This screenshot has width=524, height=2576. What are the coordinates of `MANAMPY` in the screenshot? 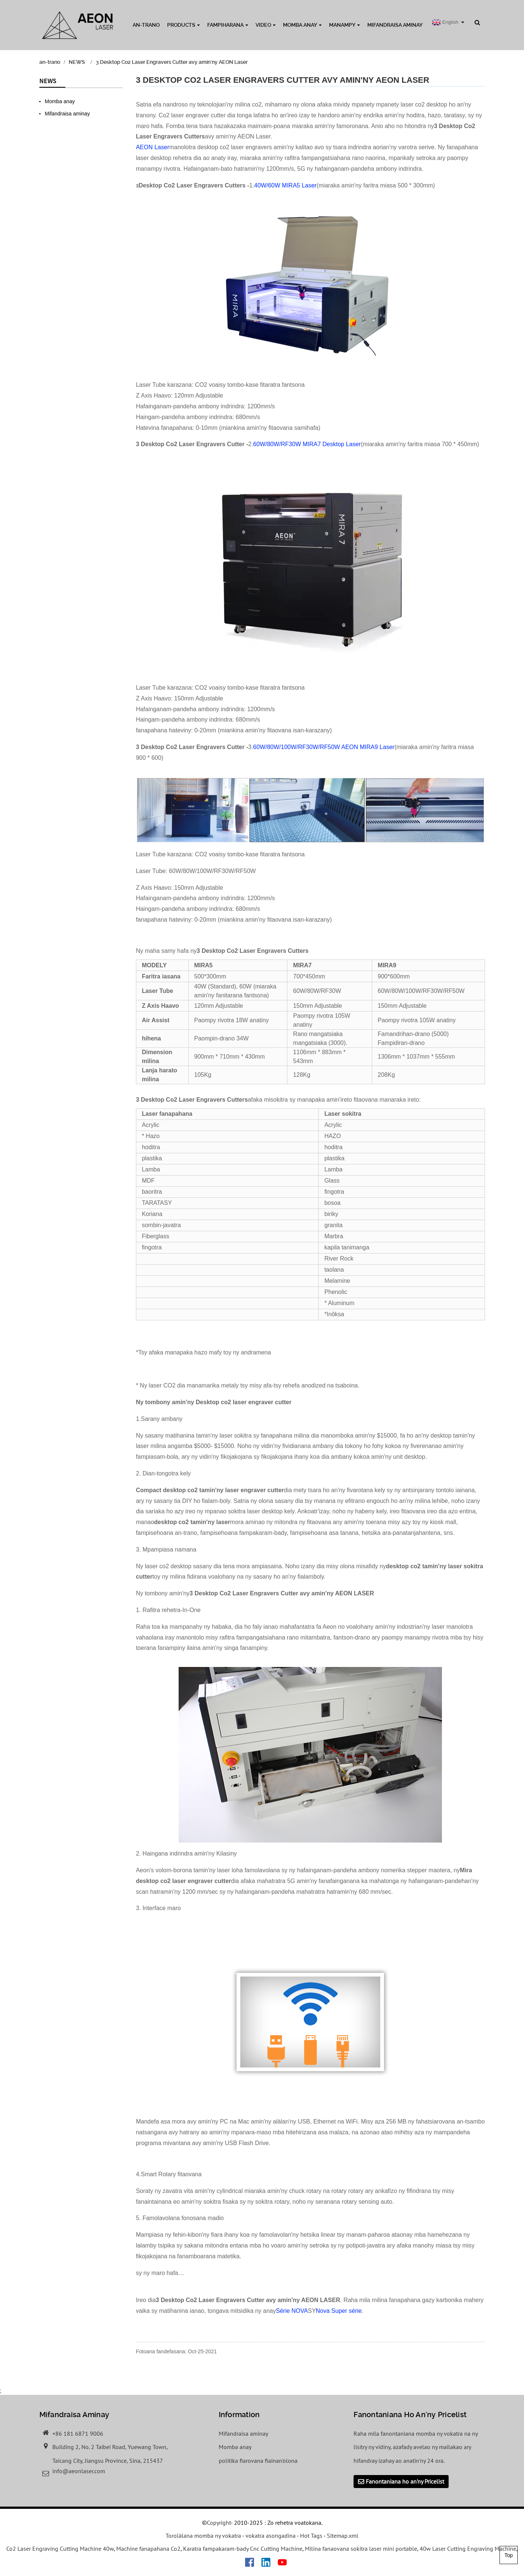 It's located at (344, 25).